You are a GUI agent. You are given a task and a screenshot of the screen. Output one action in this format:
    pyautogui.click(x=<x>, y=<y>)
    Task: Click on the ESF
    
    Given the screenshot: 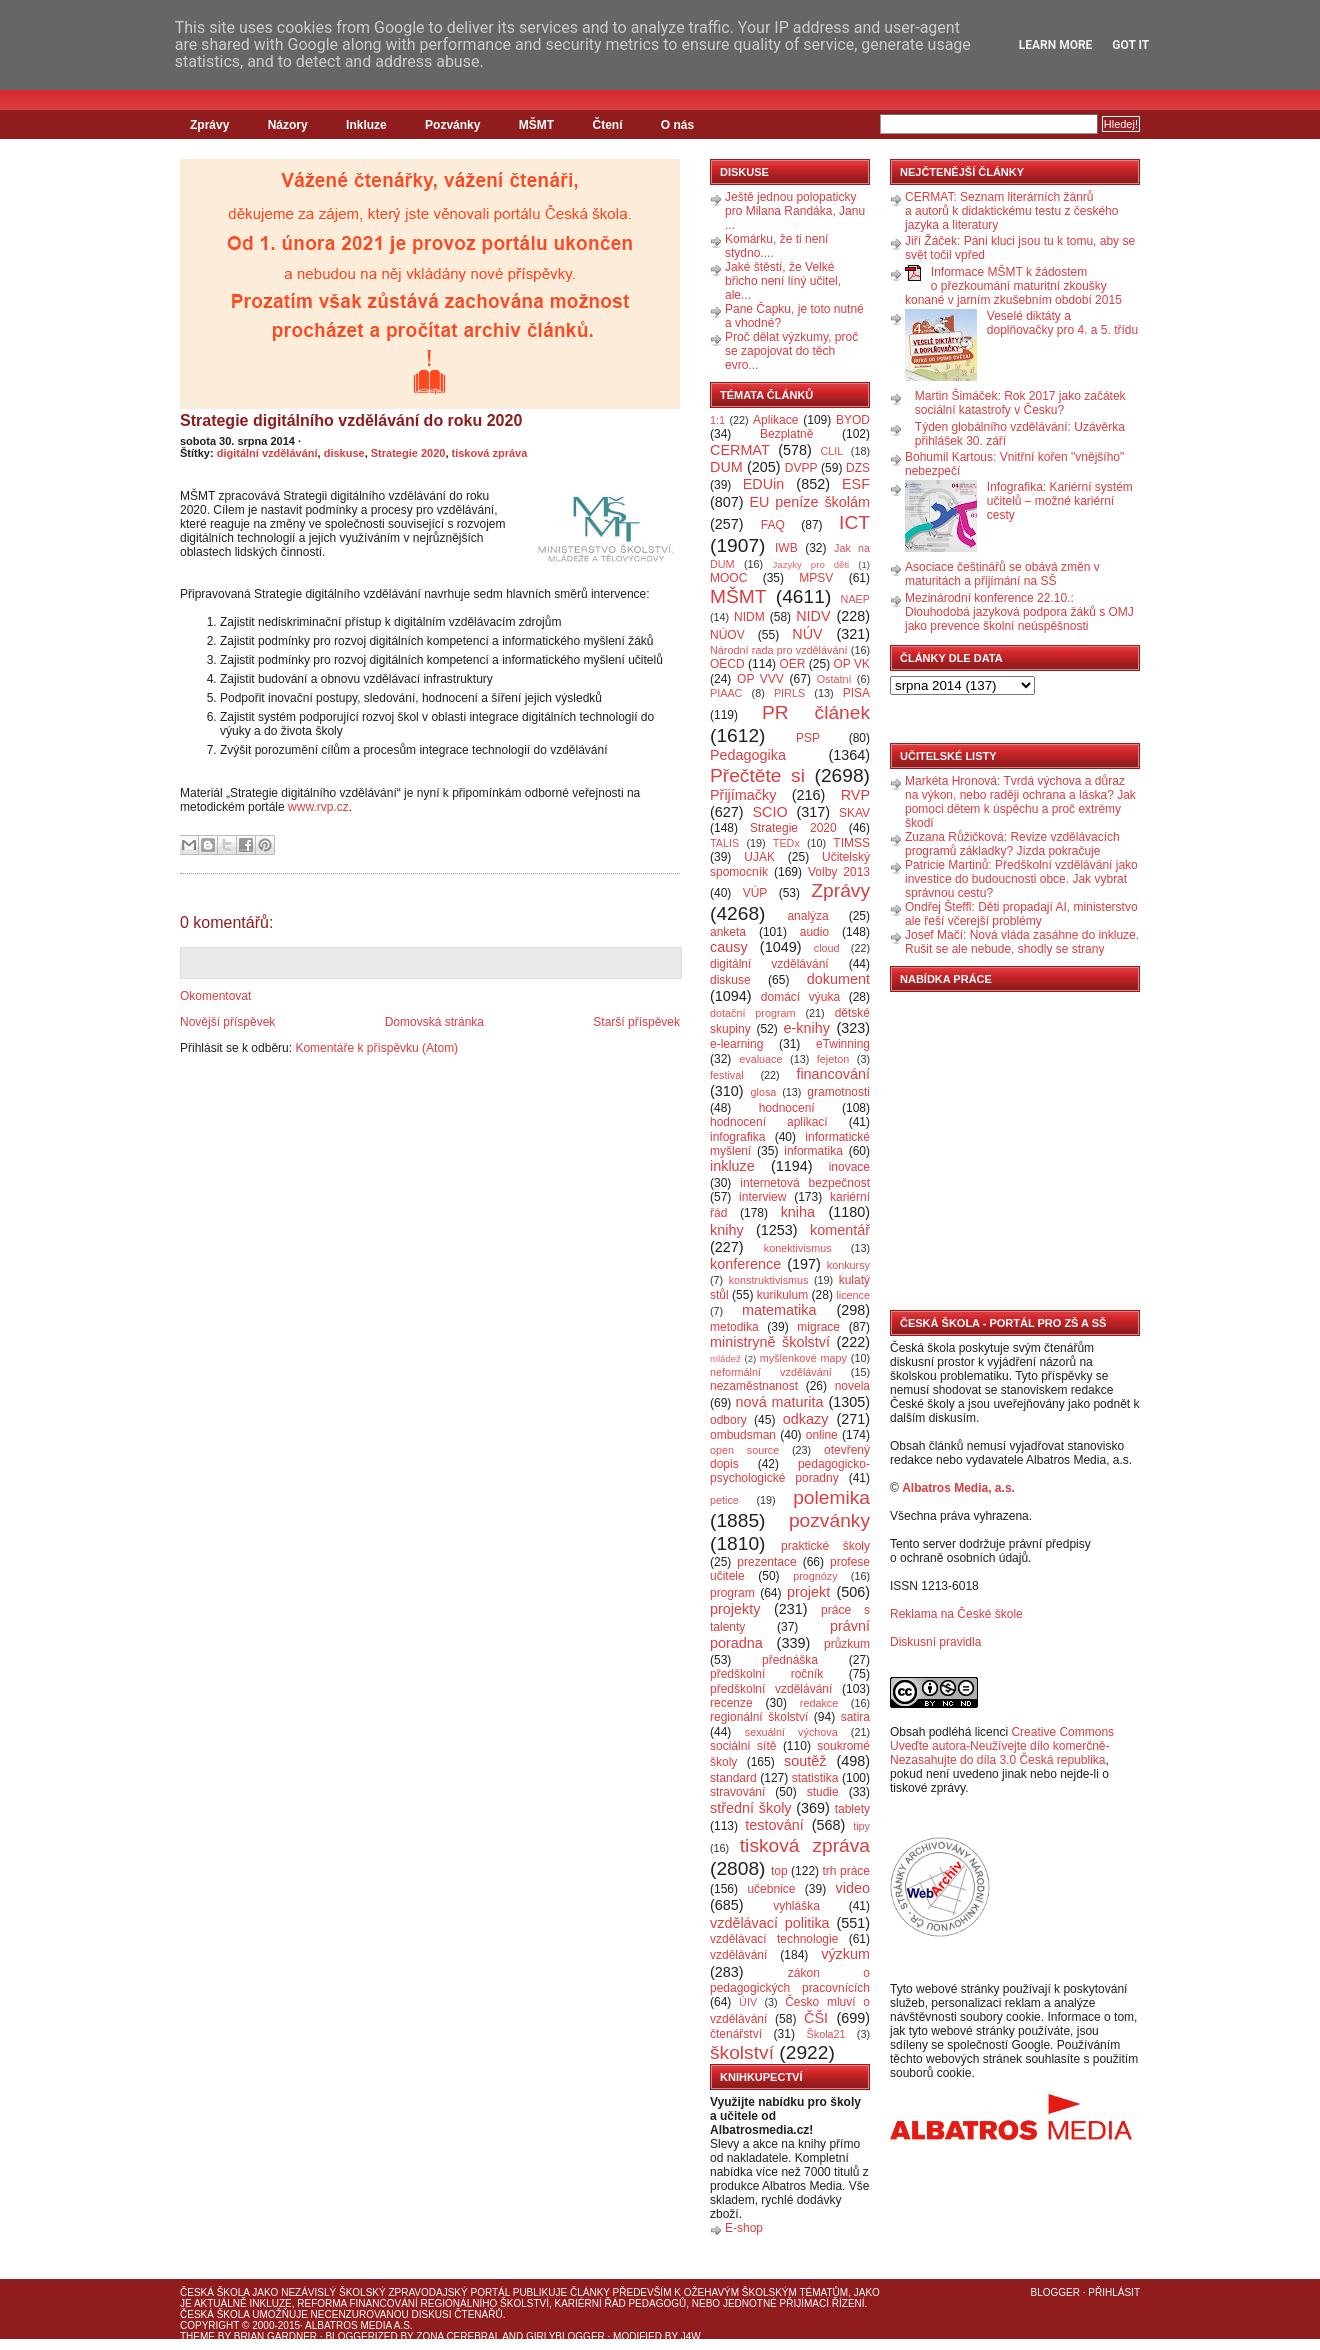 What is the action you would take?
    pyautogui.click(x=856, y=484)
    